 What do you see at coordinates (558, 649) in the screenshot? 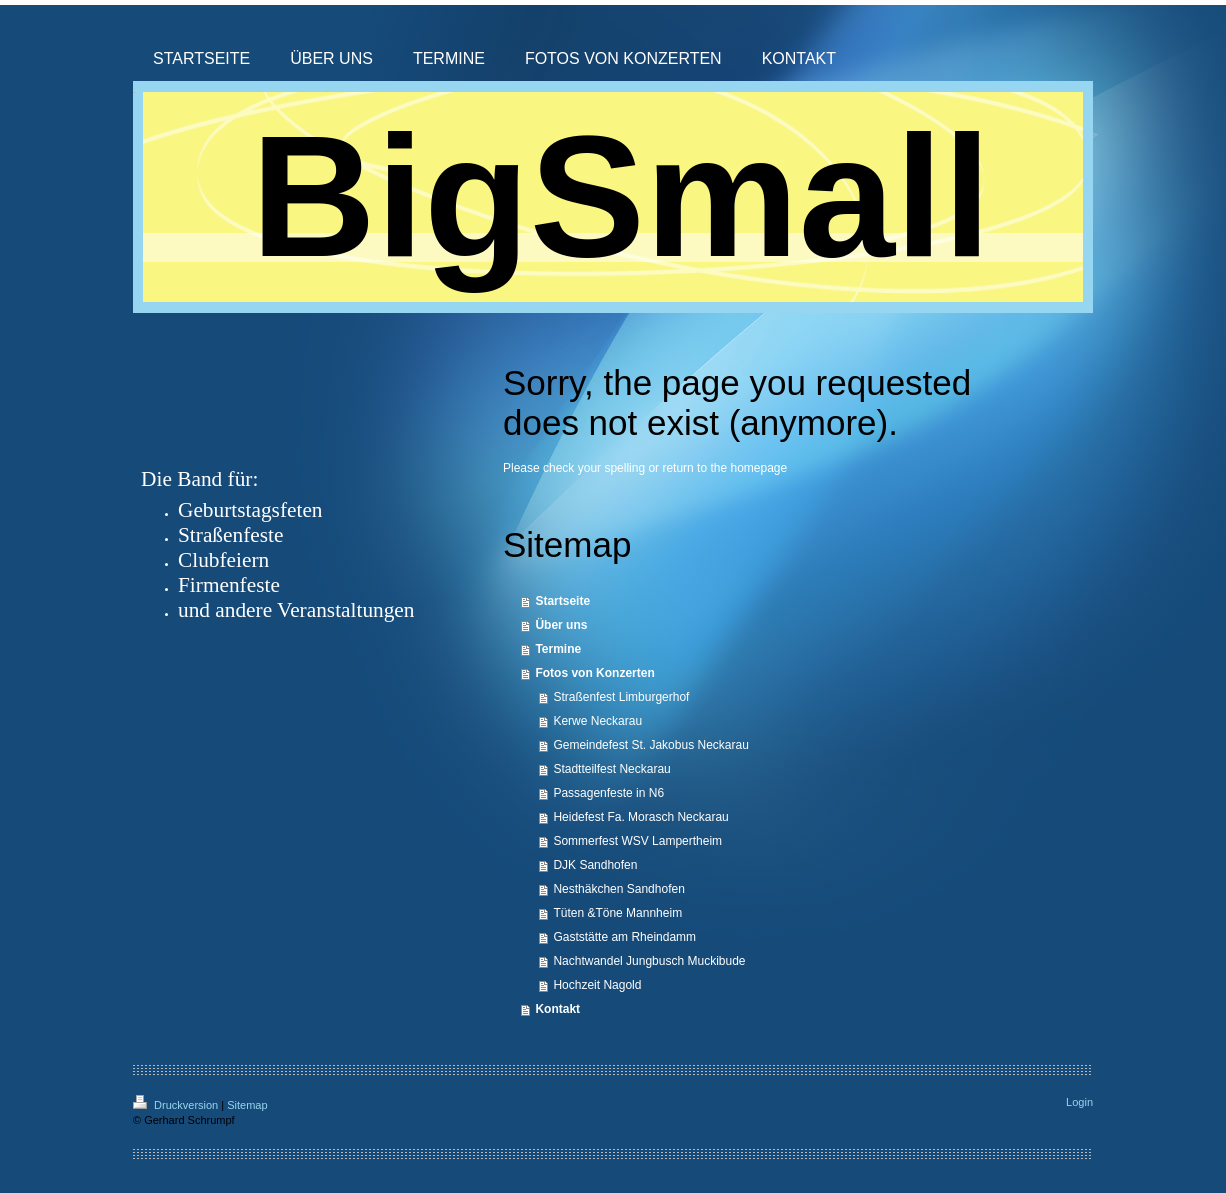
I see `Termine` at bounding box center [558, 649].